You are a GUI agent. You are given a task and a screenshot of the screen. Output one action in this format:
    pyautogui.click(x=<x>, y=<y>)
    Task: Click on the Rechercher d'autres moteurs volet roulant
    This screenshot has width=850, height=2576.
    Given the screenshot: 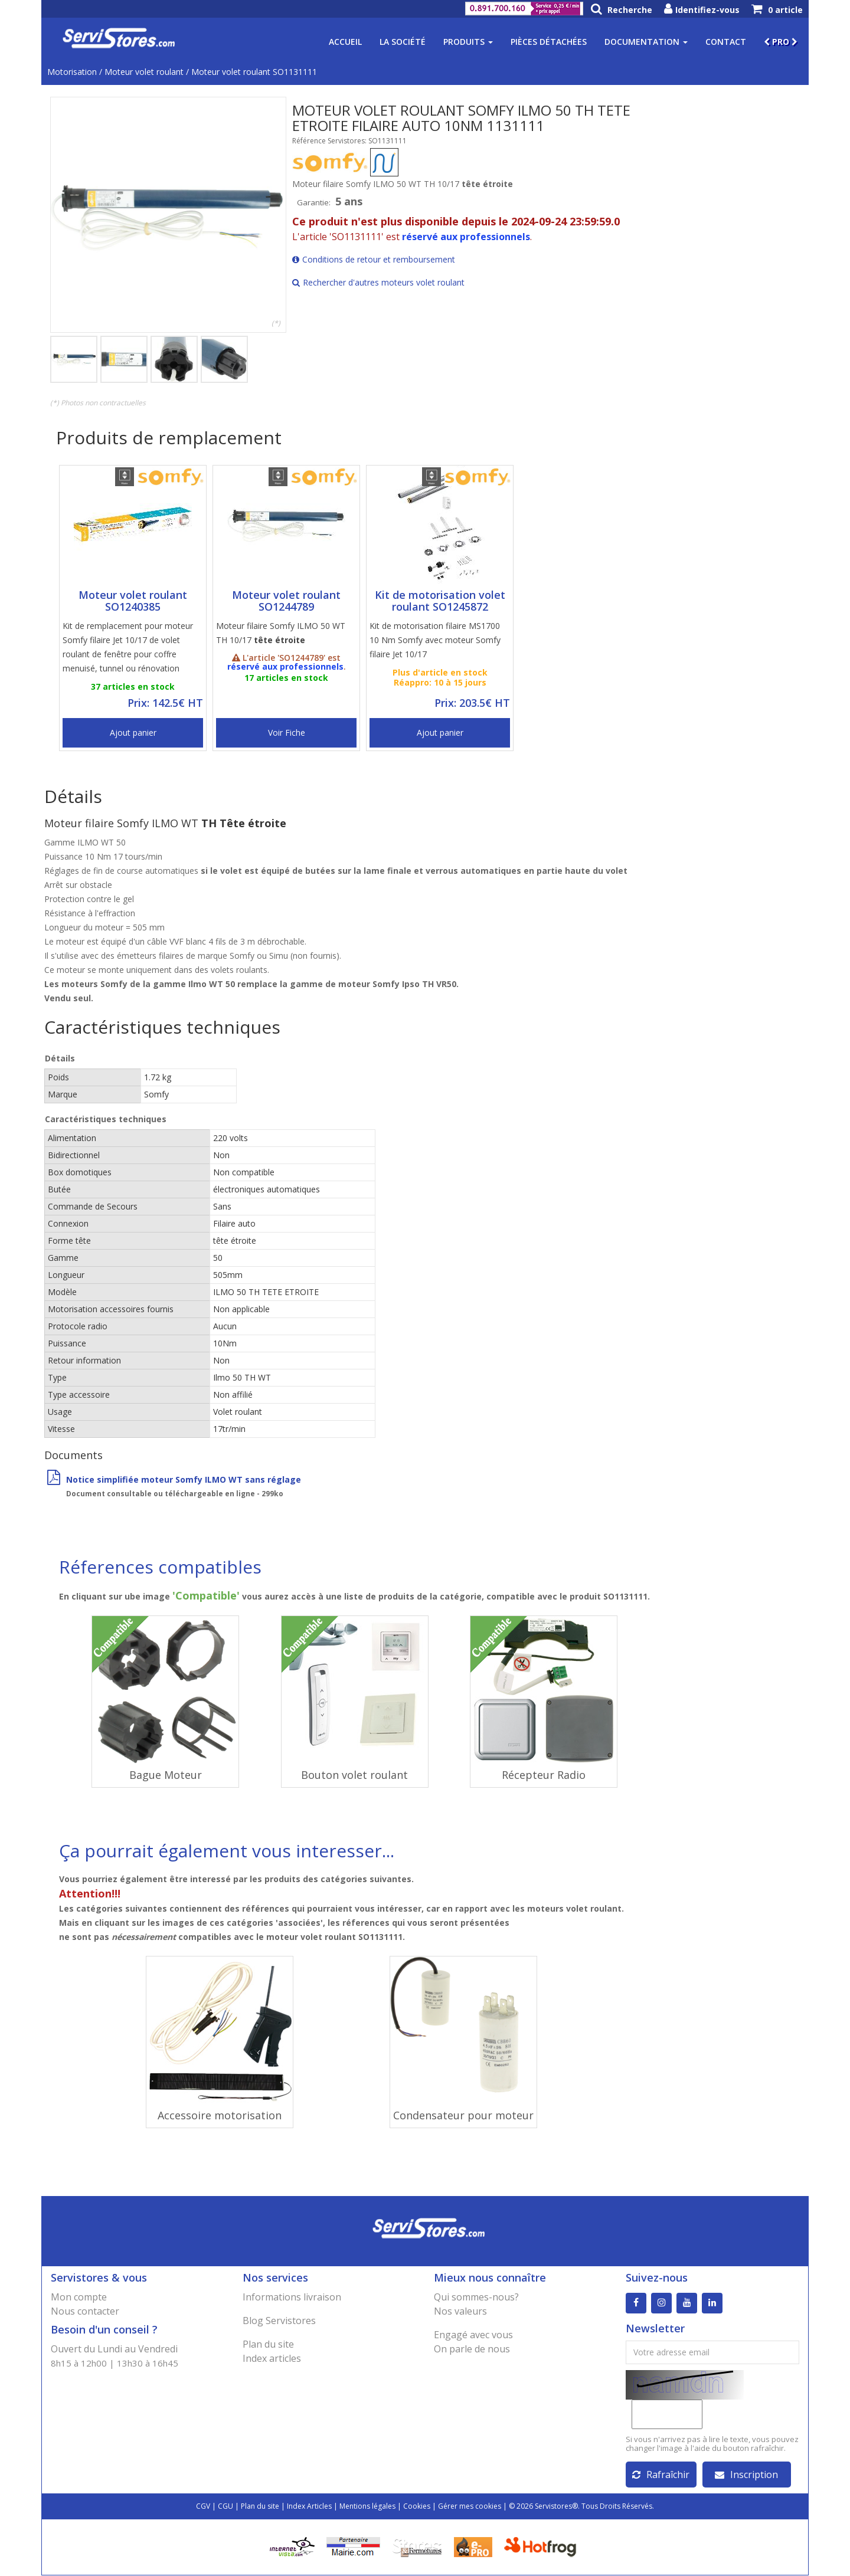 What is the action you would take?
    pyautogui.click(x=378, y=282)
    